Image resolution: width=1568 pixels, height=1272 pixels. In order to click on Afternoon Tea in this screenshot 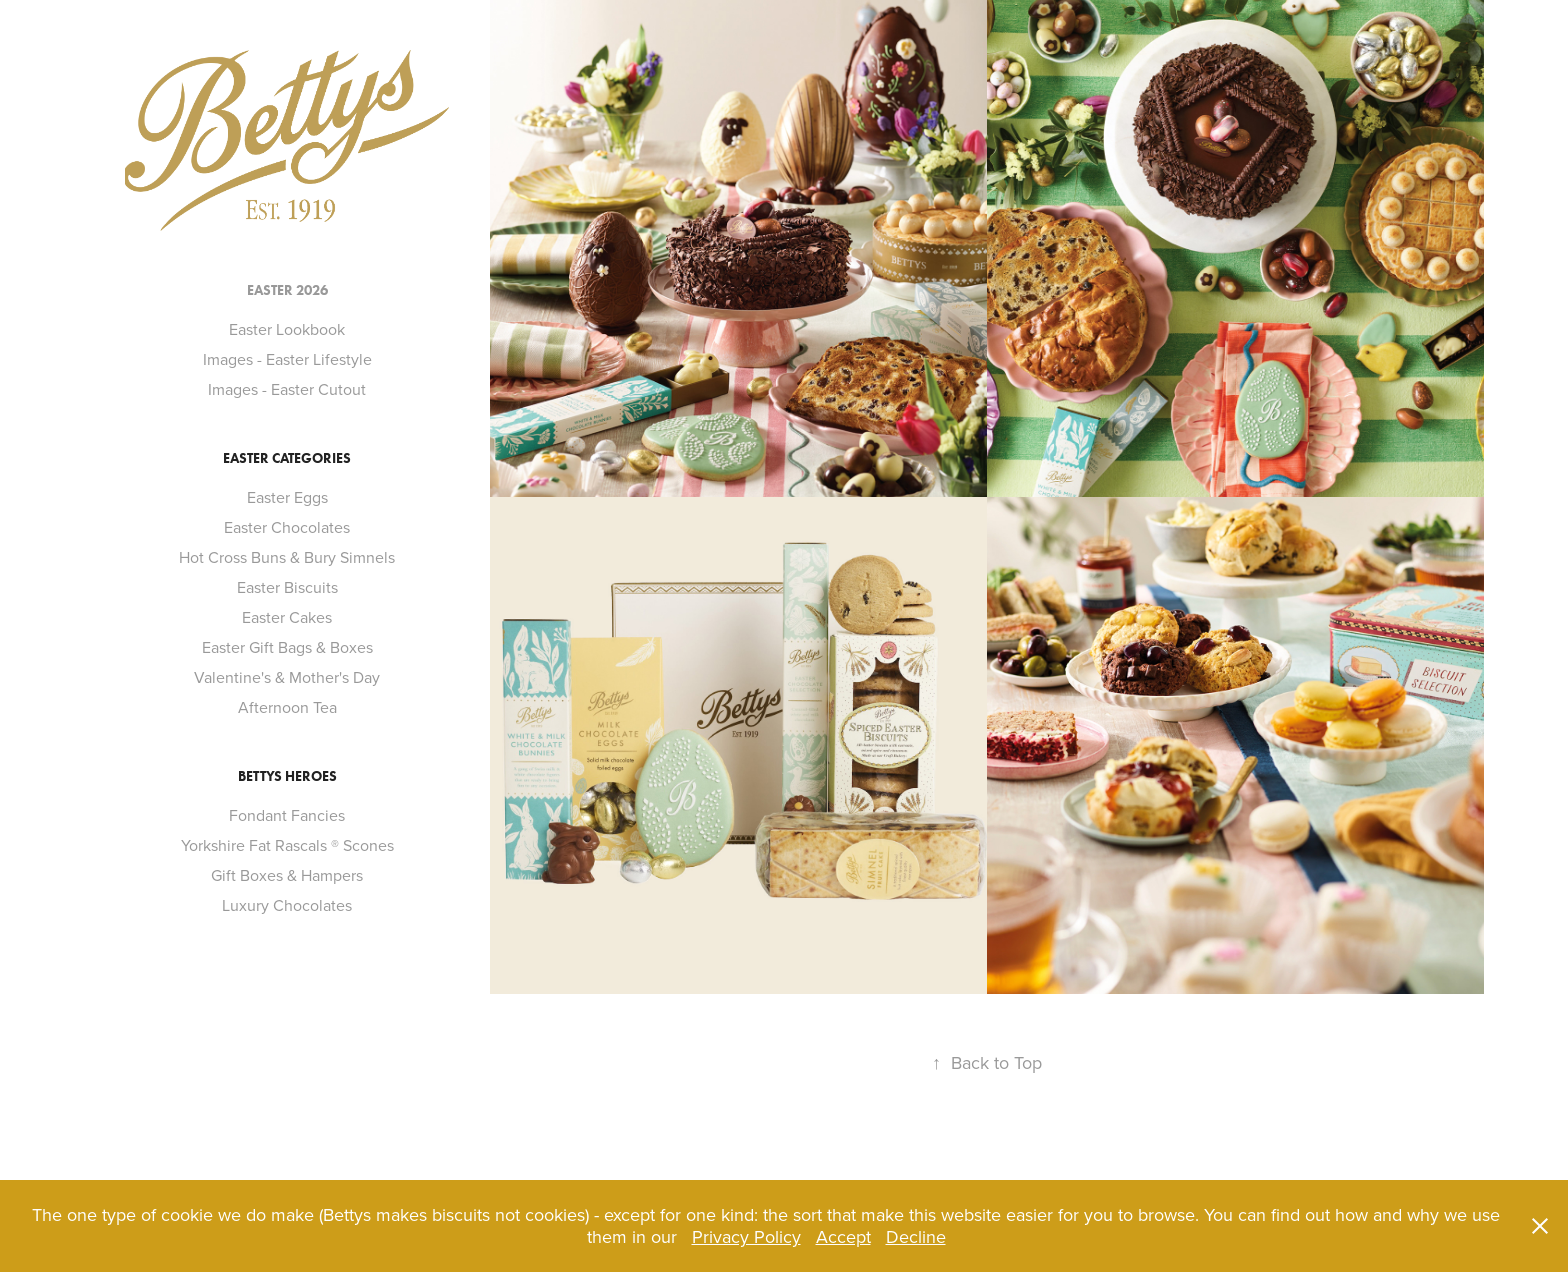, I will do `click(287, 707)`.